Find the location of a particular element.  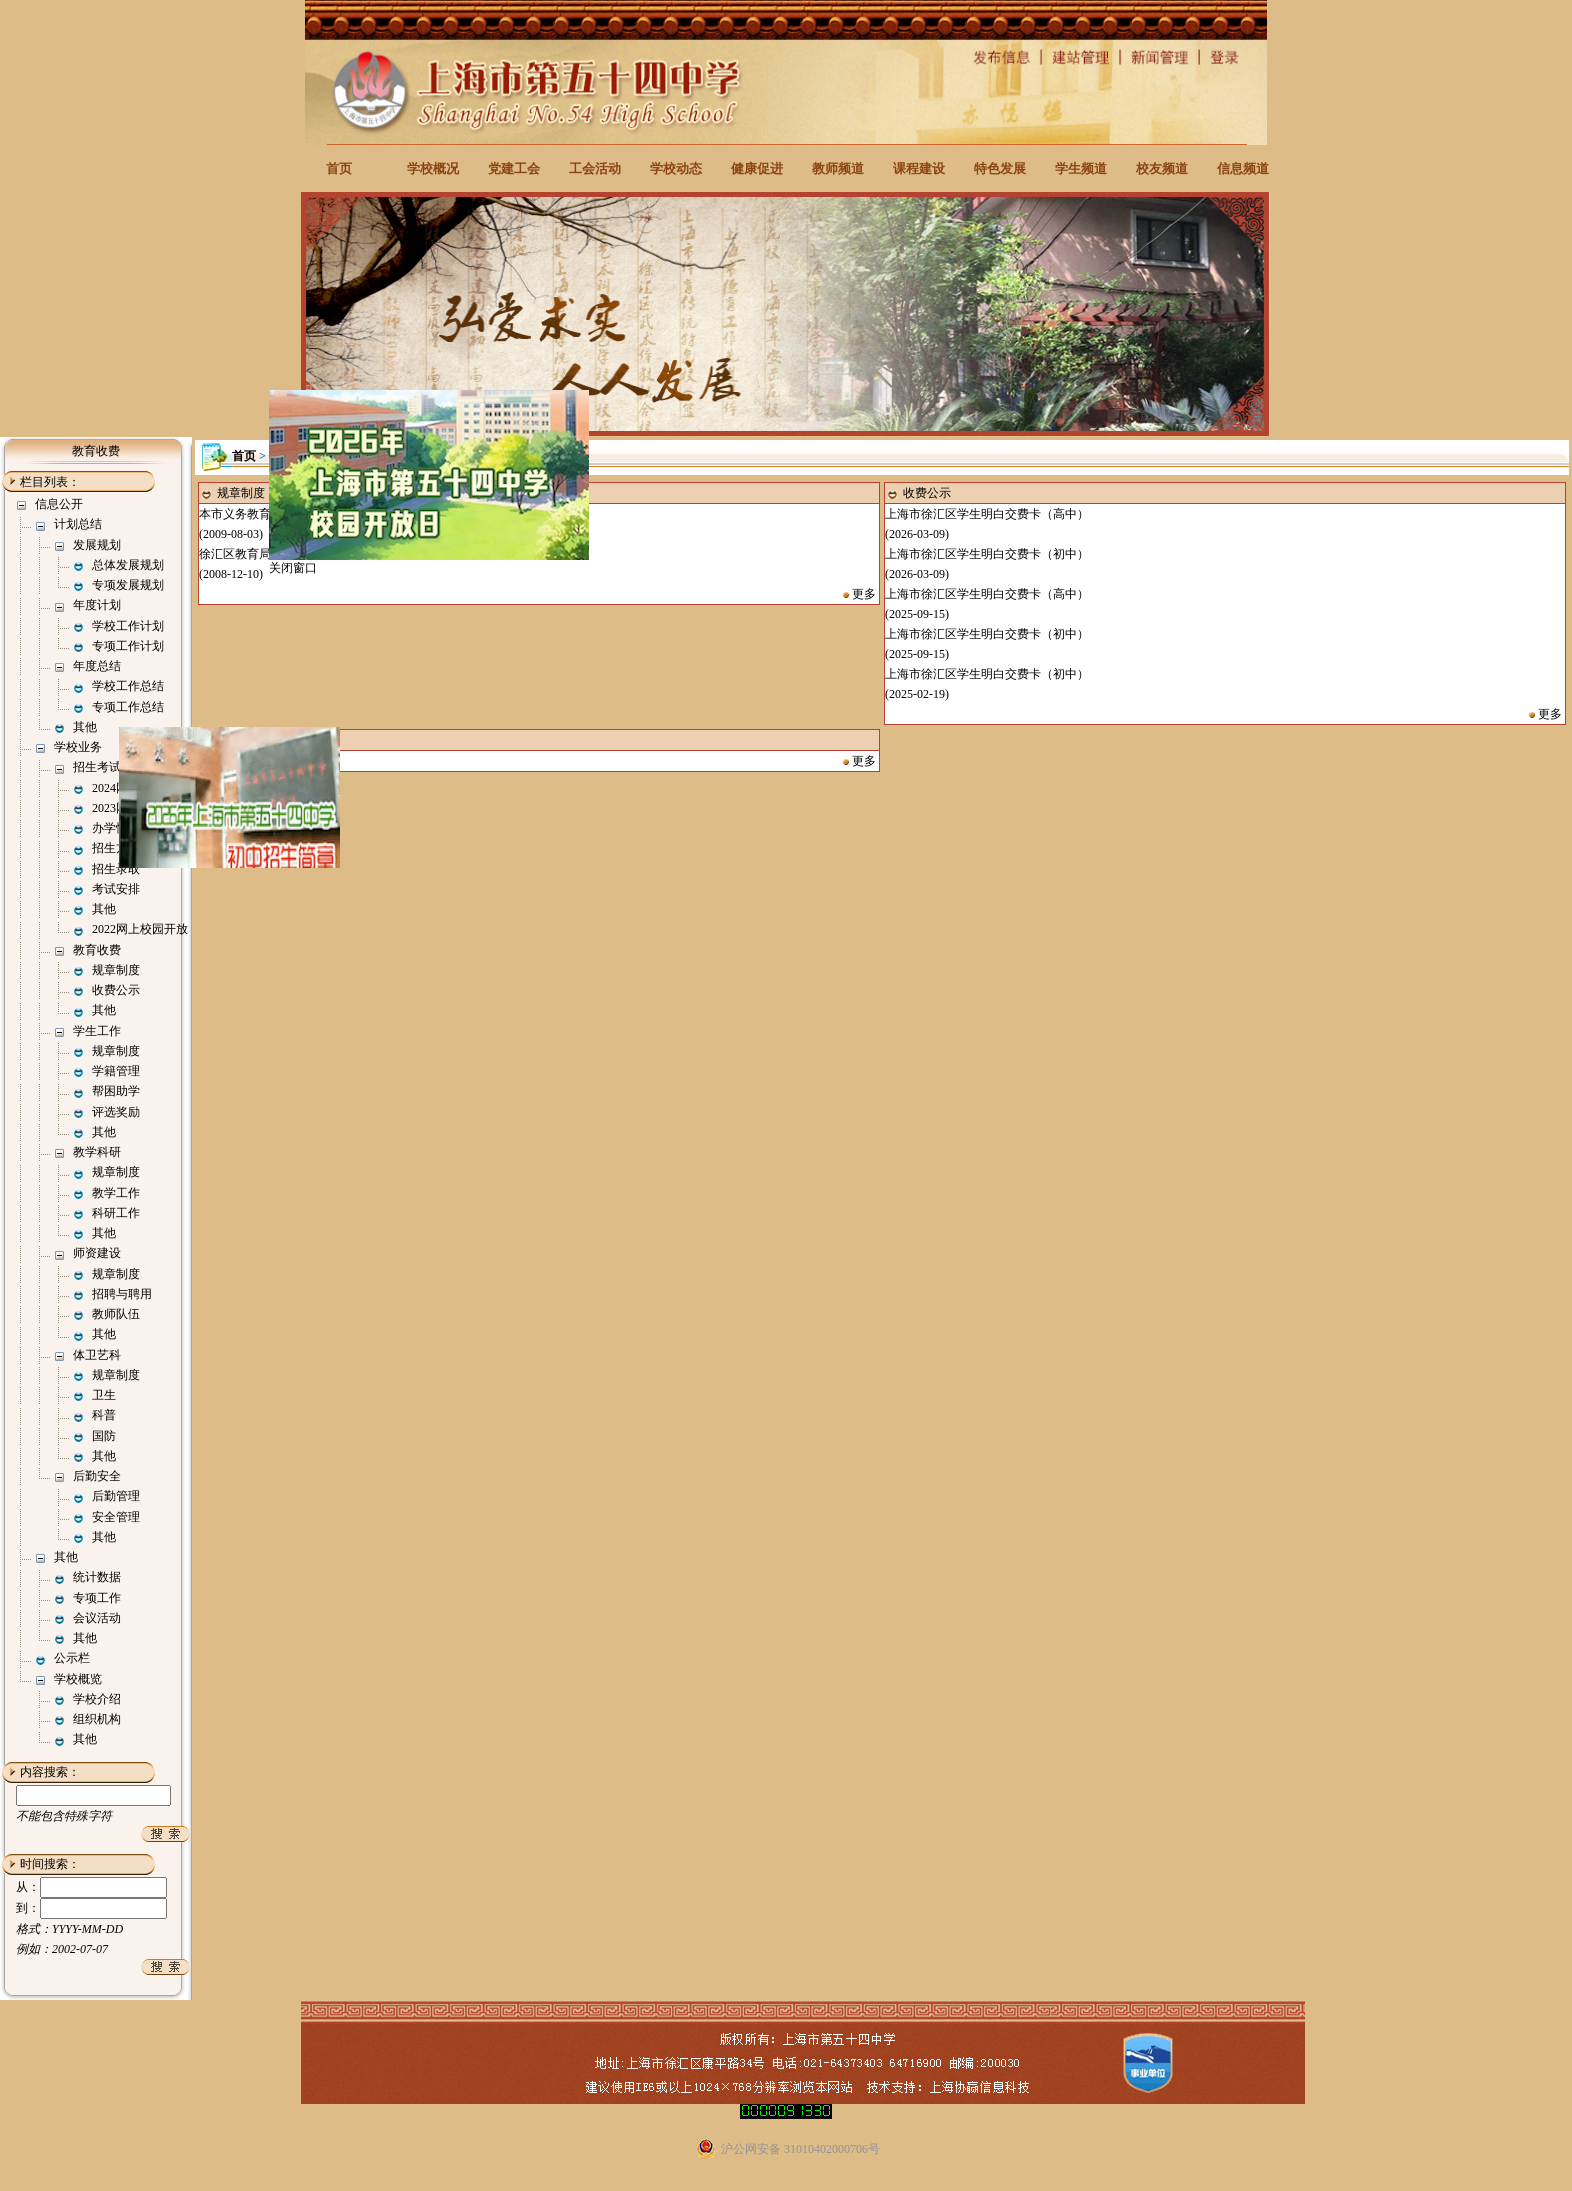

专项工作 is located at coordinates (97, 1598).